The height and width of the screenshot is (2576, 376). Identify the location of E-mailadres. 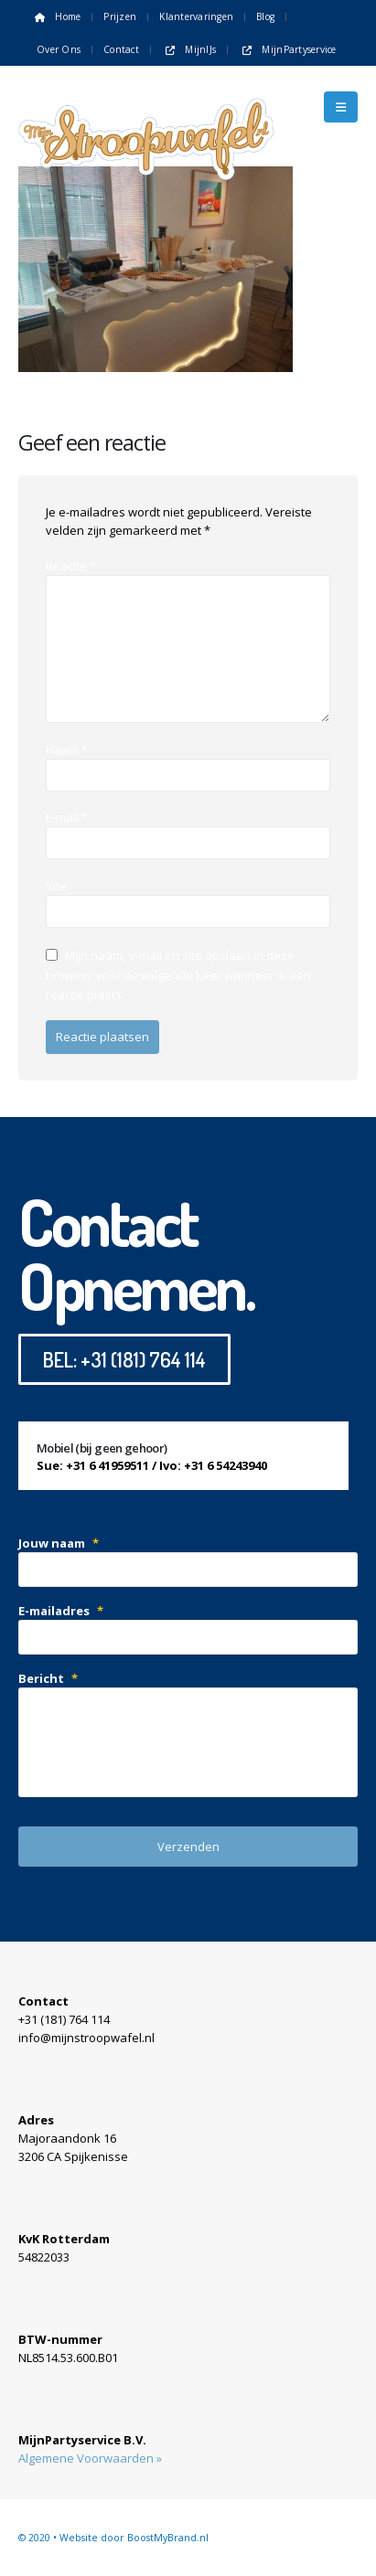
(60, 1610).